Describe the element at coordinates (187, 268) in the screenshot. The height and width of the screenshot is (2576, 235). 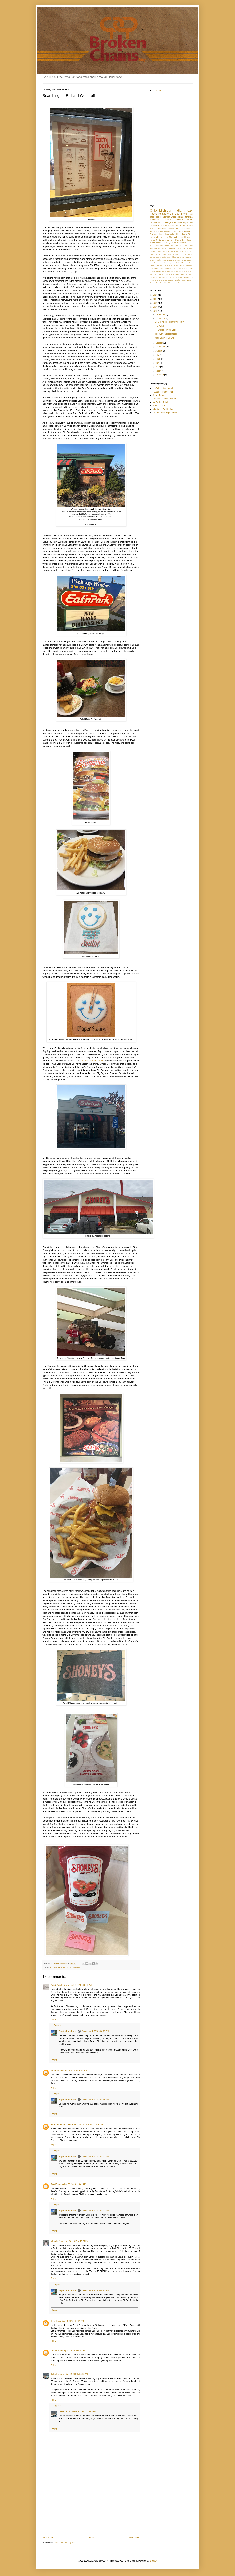
I see `Ollie's Trolley` at that location.